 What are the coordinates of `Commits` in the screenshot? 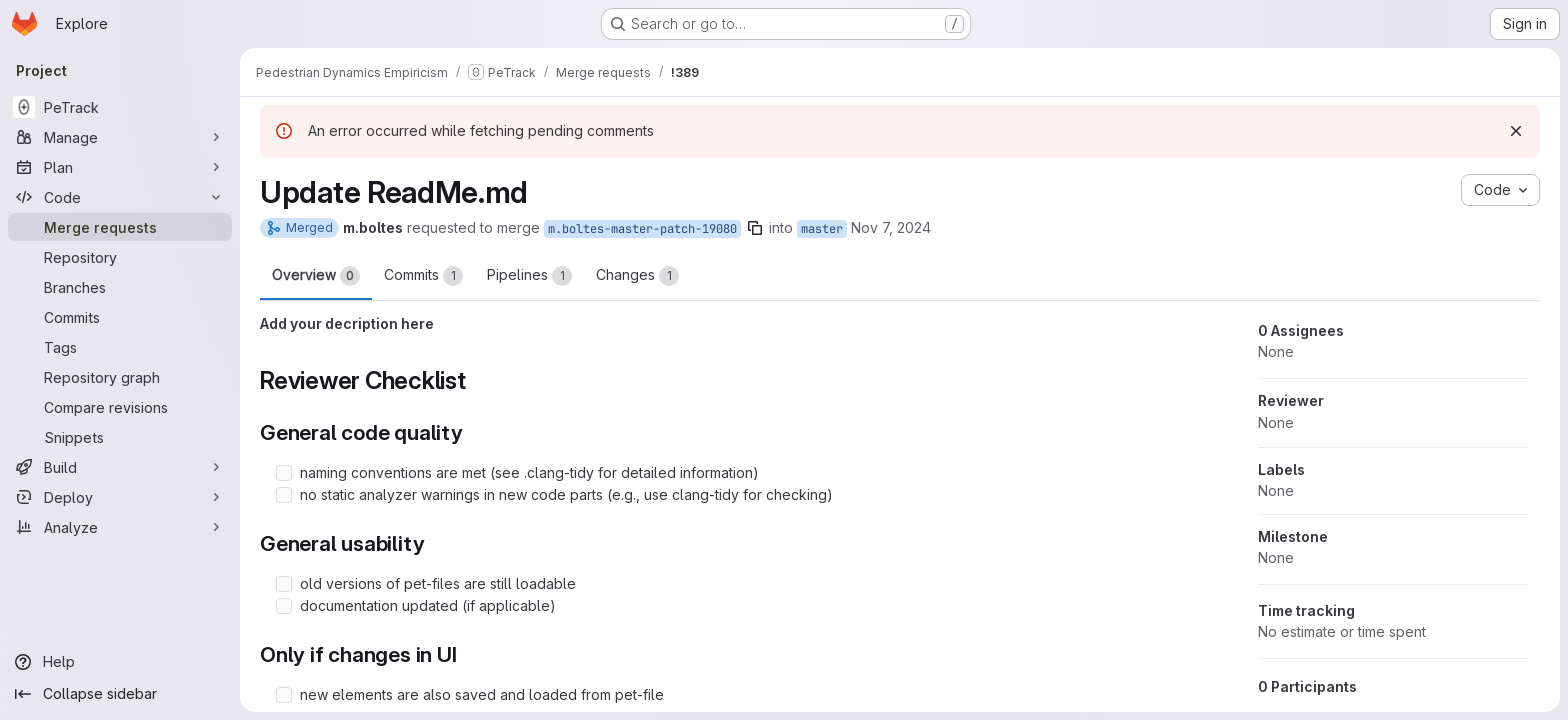 It's located at (423, 276).